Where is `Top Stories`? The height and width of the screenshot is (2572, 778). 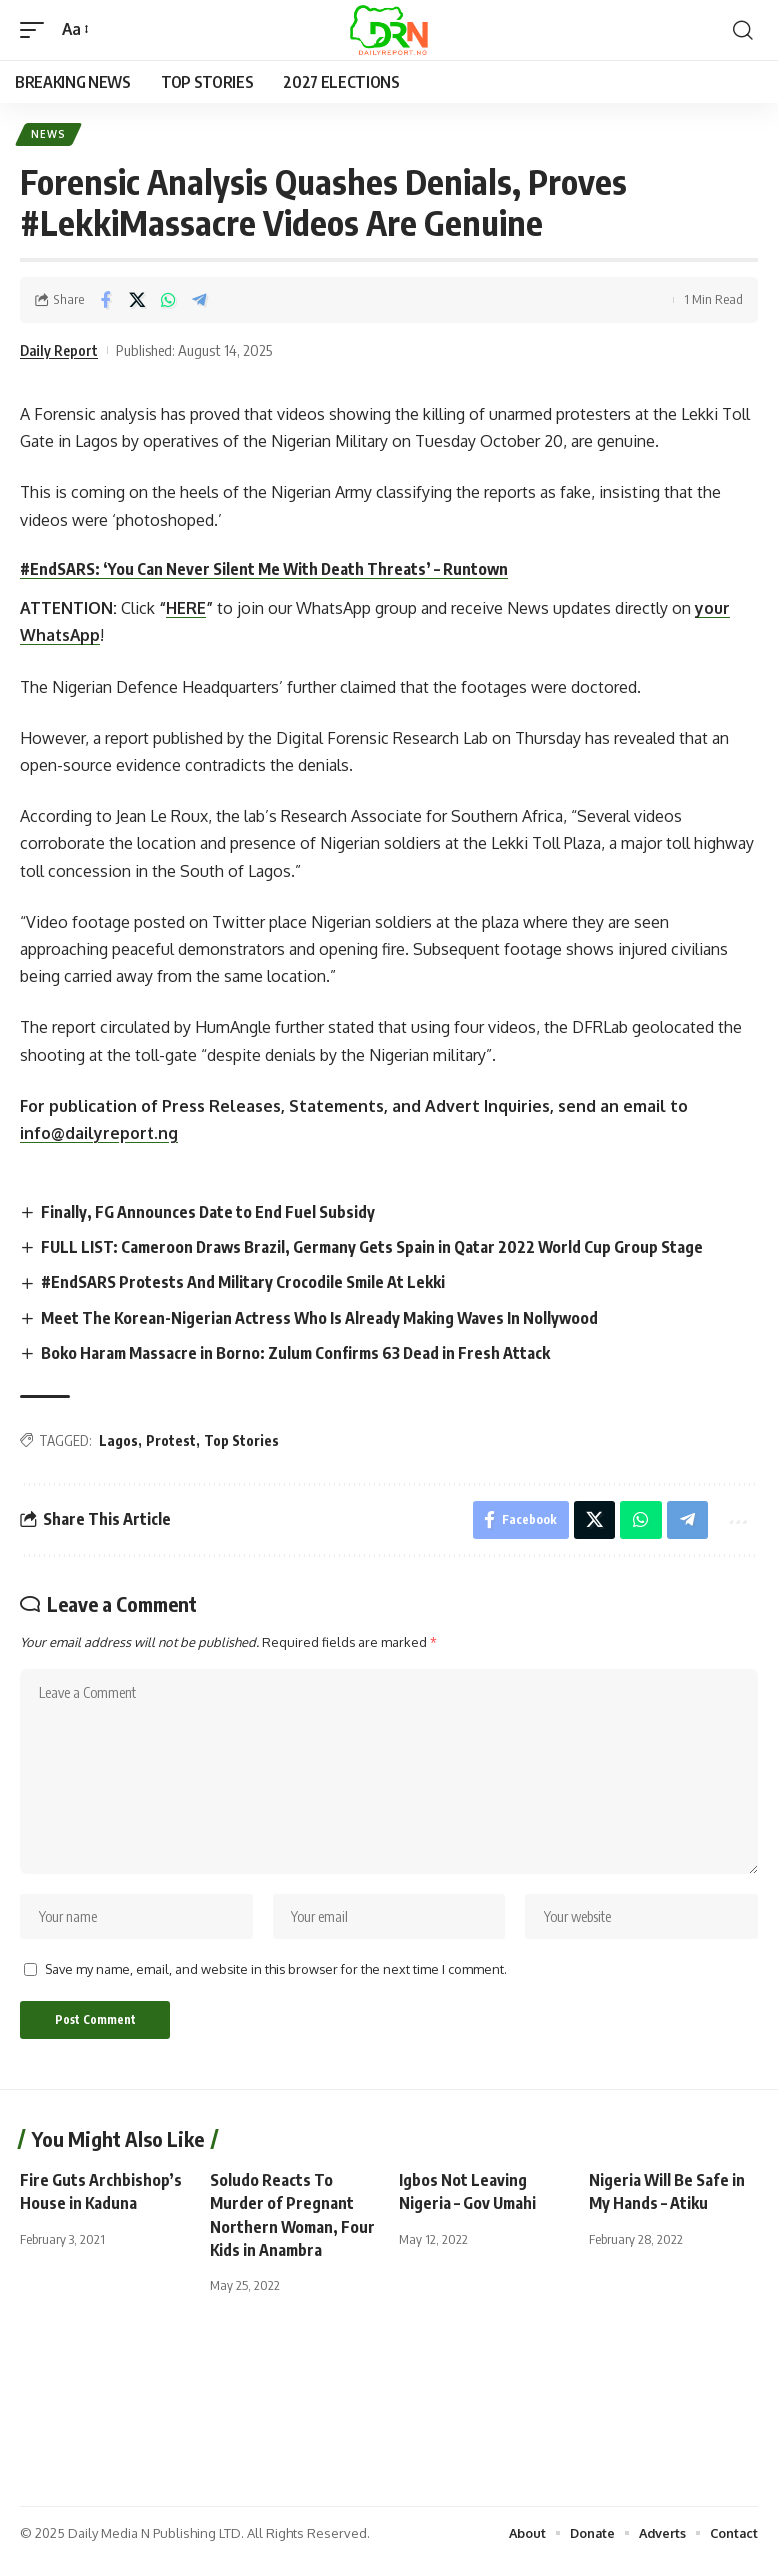 Top Stories is located at coordinates (241, 1442).